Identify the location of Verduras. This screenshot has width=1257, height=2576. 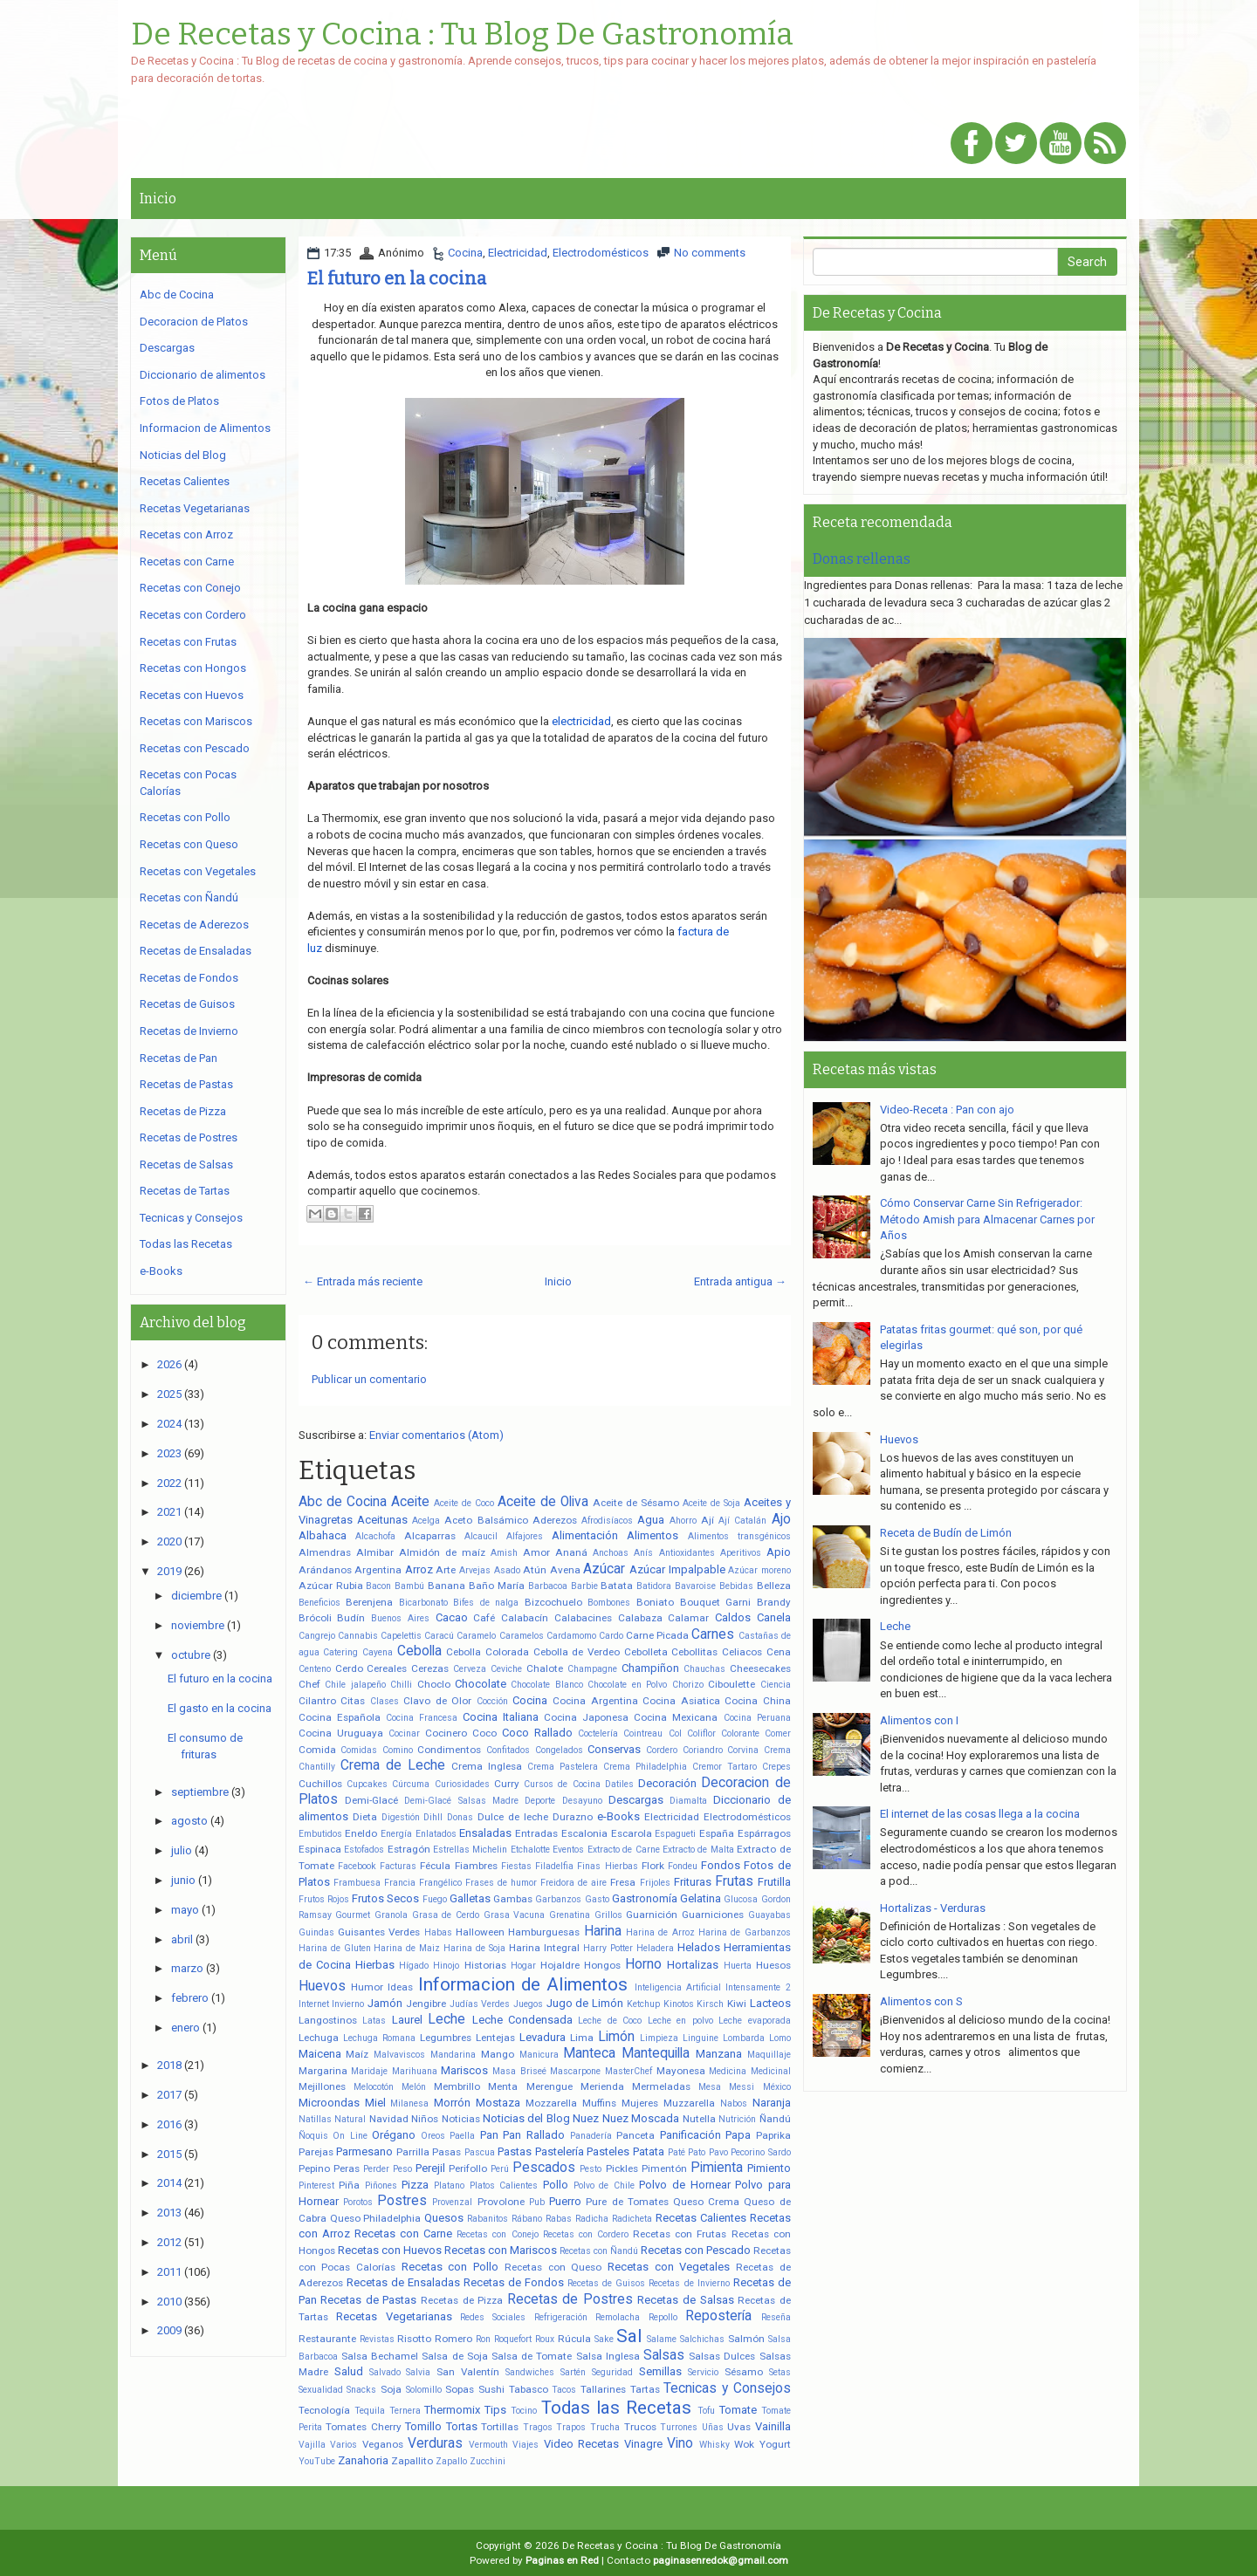
(435, 2443).